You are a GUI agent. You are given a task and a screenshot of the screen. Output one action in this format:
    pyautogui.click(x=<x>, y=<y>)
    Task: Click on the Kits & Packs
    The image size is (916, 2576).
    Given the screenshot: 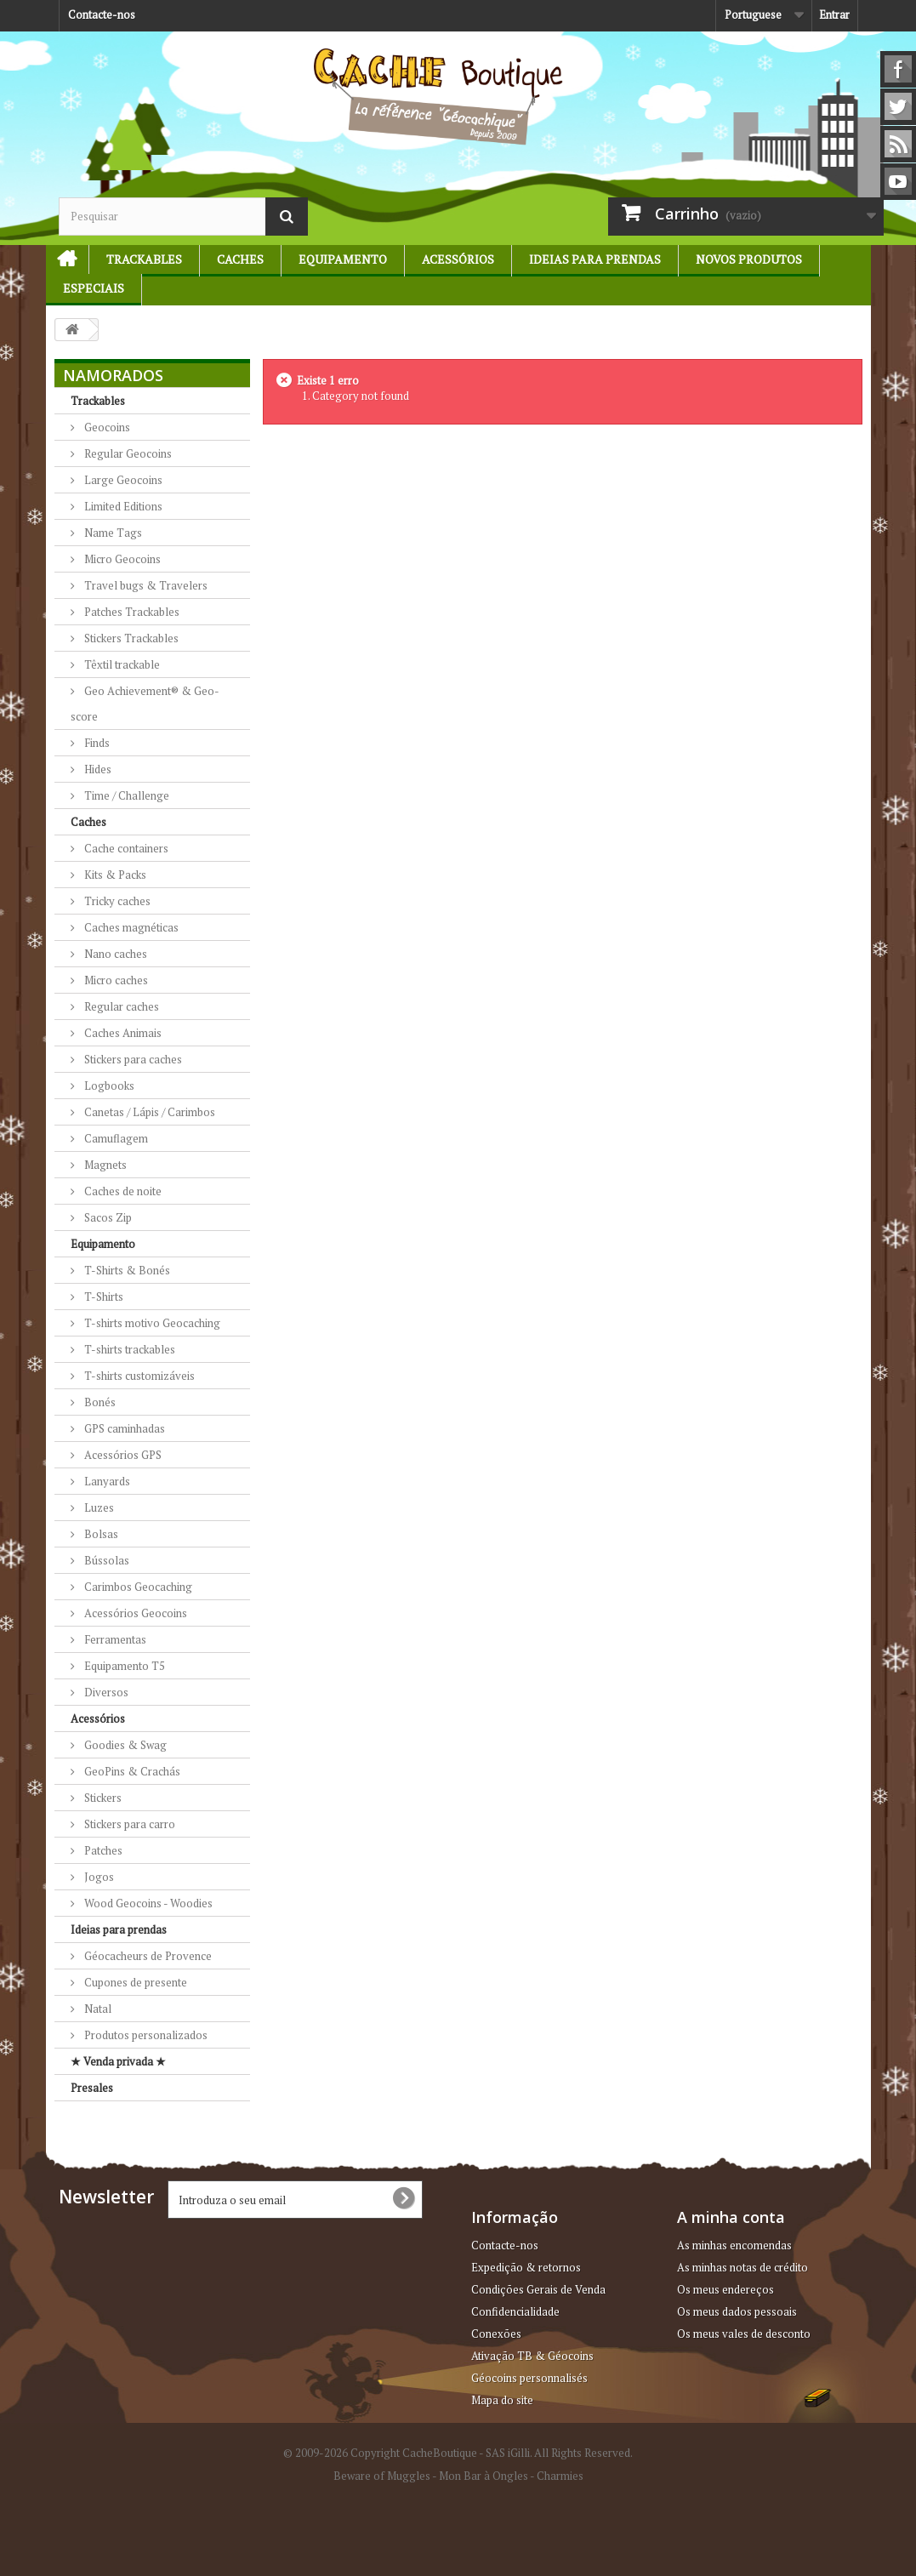 What is the action you would take?
    pyautogui.click(x=114, y=874)
    